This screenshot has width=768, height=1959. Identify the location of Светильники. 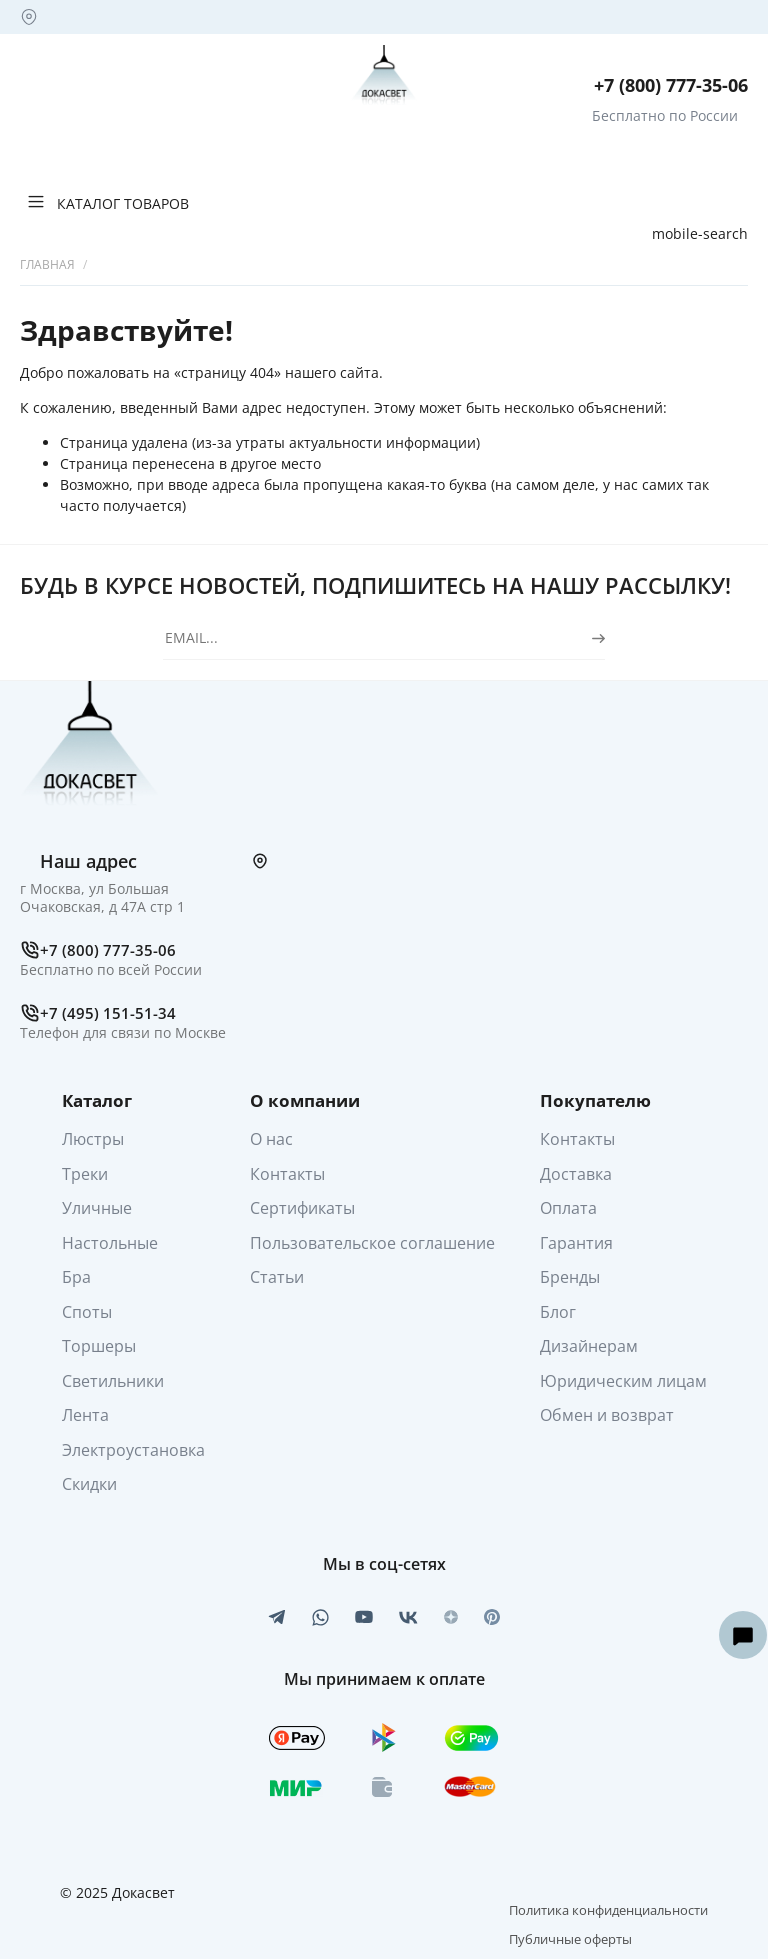
(113, 1381).